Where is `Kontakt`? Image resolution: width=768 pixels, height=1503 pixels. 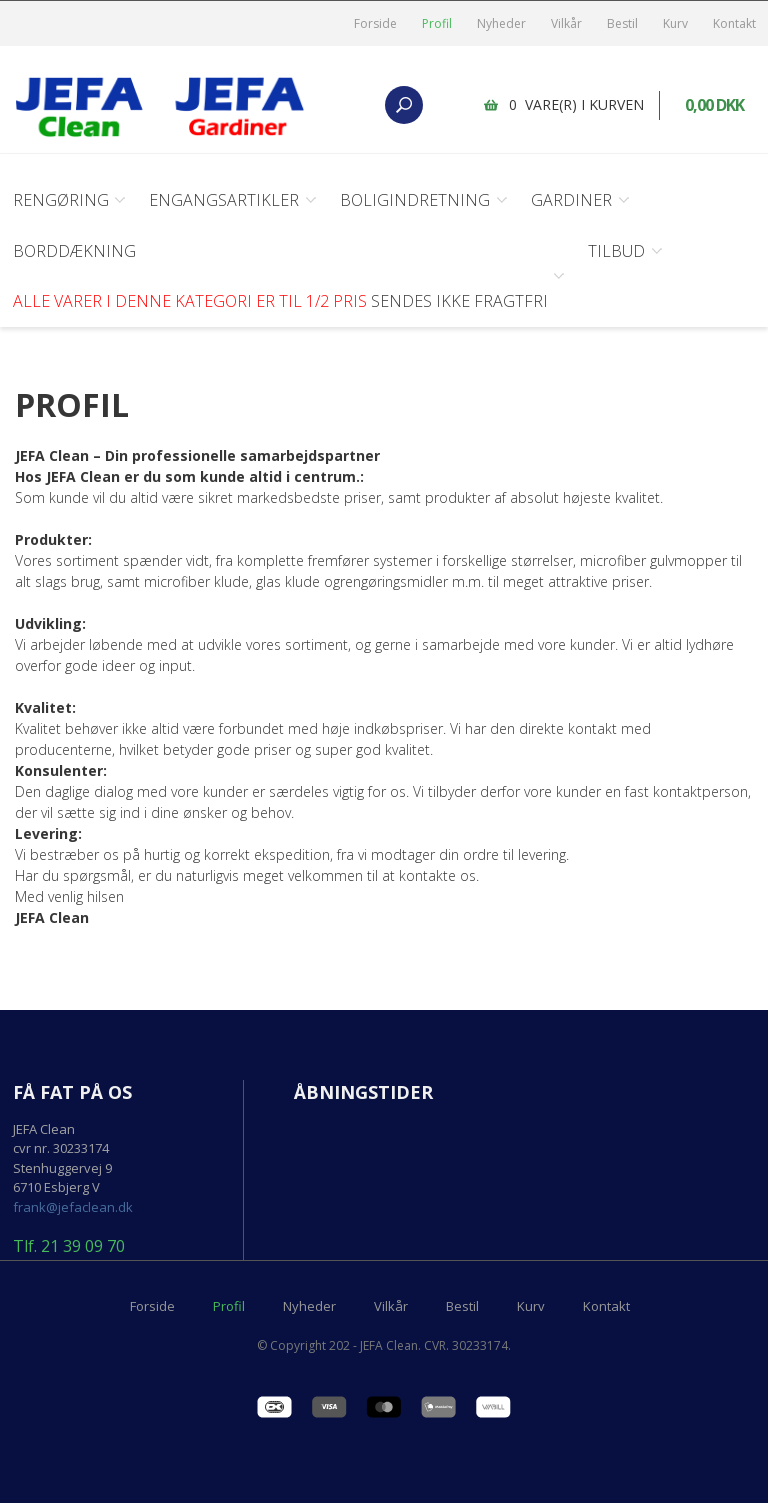 Kontakt is located at coordinates (734, 23).